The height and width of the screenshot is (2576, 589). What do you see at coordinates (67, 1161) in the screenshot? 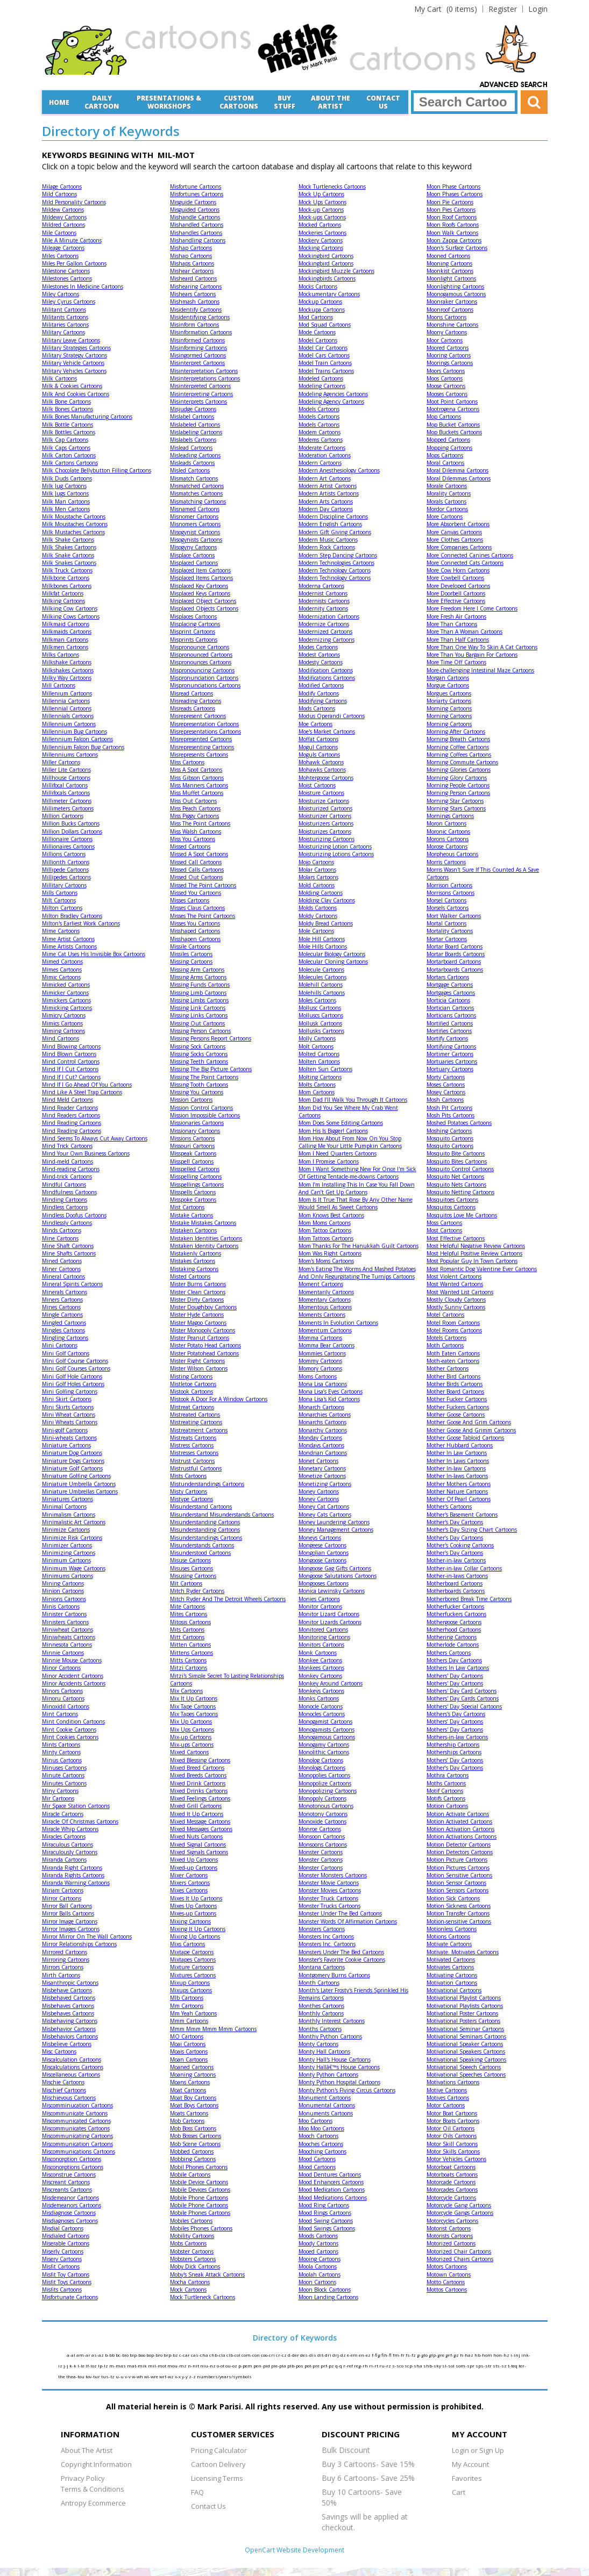
I see `Mind-meld Cartoons` at bounding box center [67, 1161].